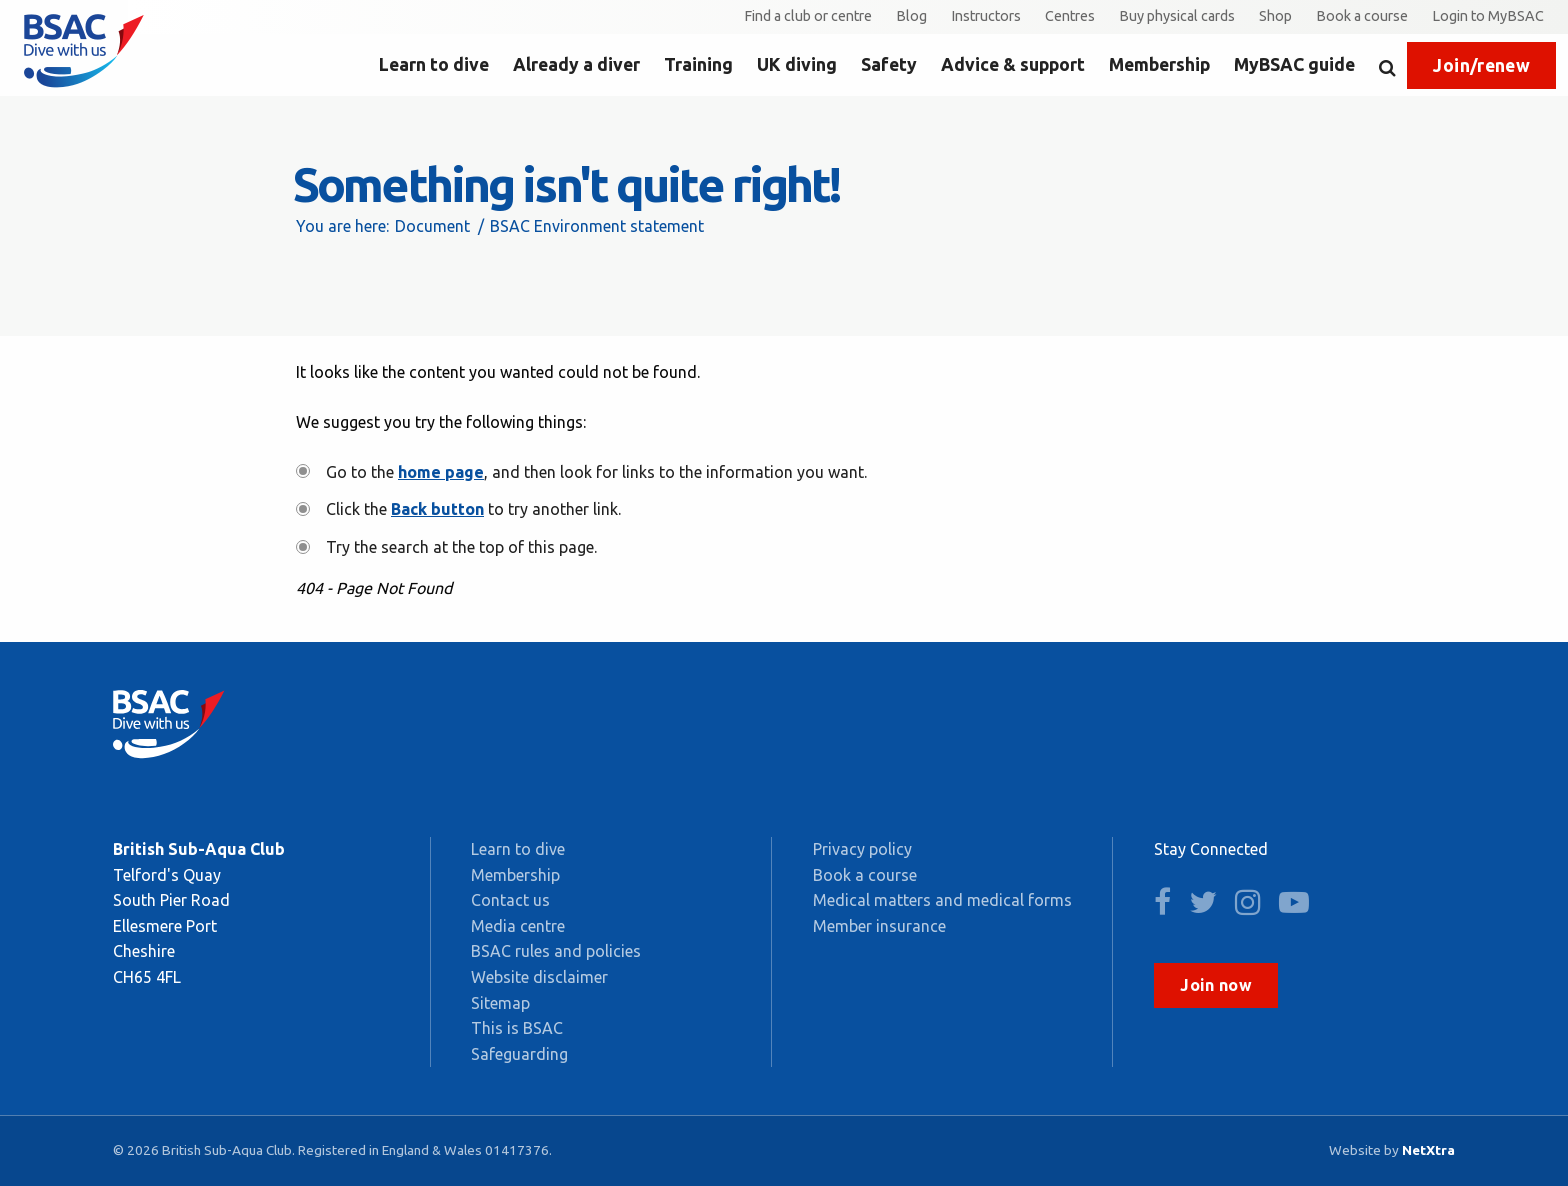 Image resolution: width=1568 pixels, height=1186 pixels. Describe the element at coordinates (434, 64) in the screenshot. I see `Learn to dive` at that location.